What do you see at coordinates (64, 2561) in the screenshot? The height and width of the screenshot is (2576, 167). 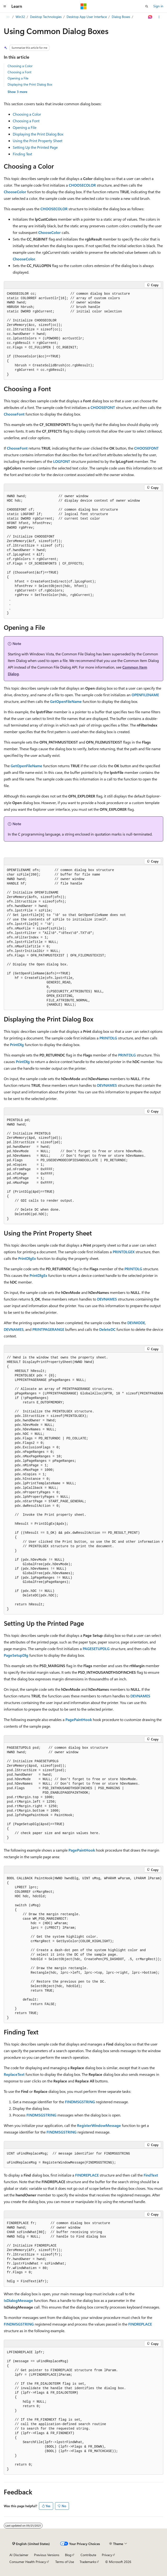 I see `Terms of Use` at bounding box center [64, 2561].